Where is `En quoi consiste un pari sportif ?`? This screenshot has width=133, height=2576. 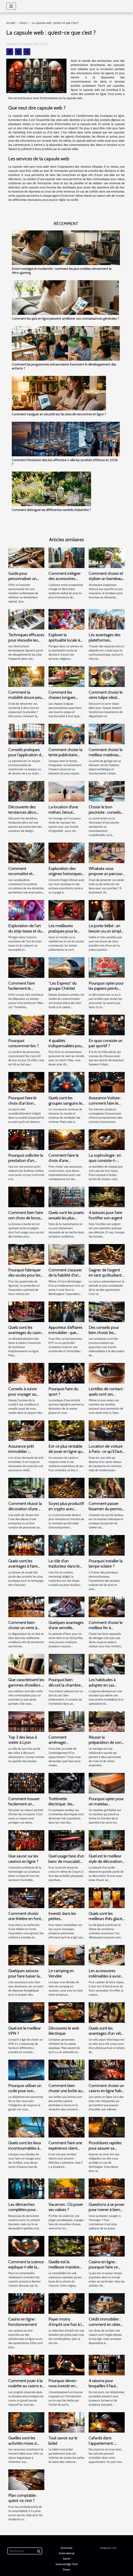
En quoi consiste un pari sportif ? is located at coordinates (105, 1043).